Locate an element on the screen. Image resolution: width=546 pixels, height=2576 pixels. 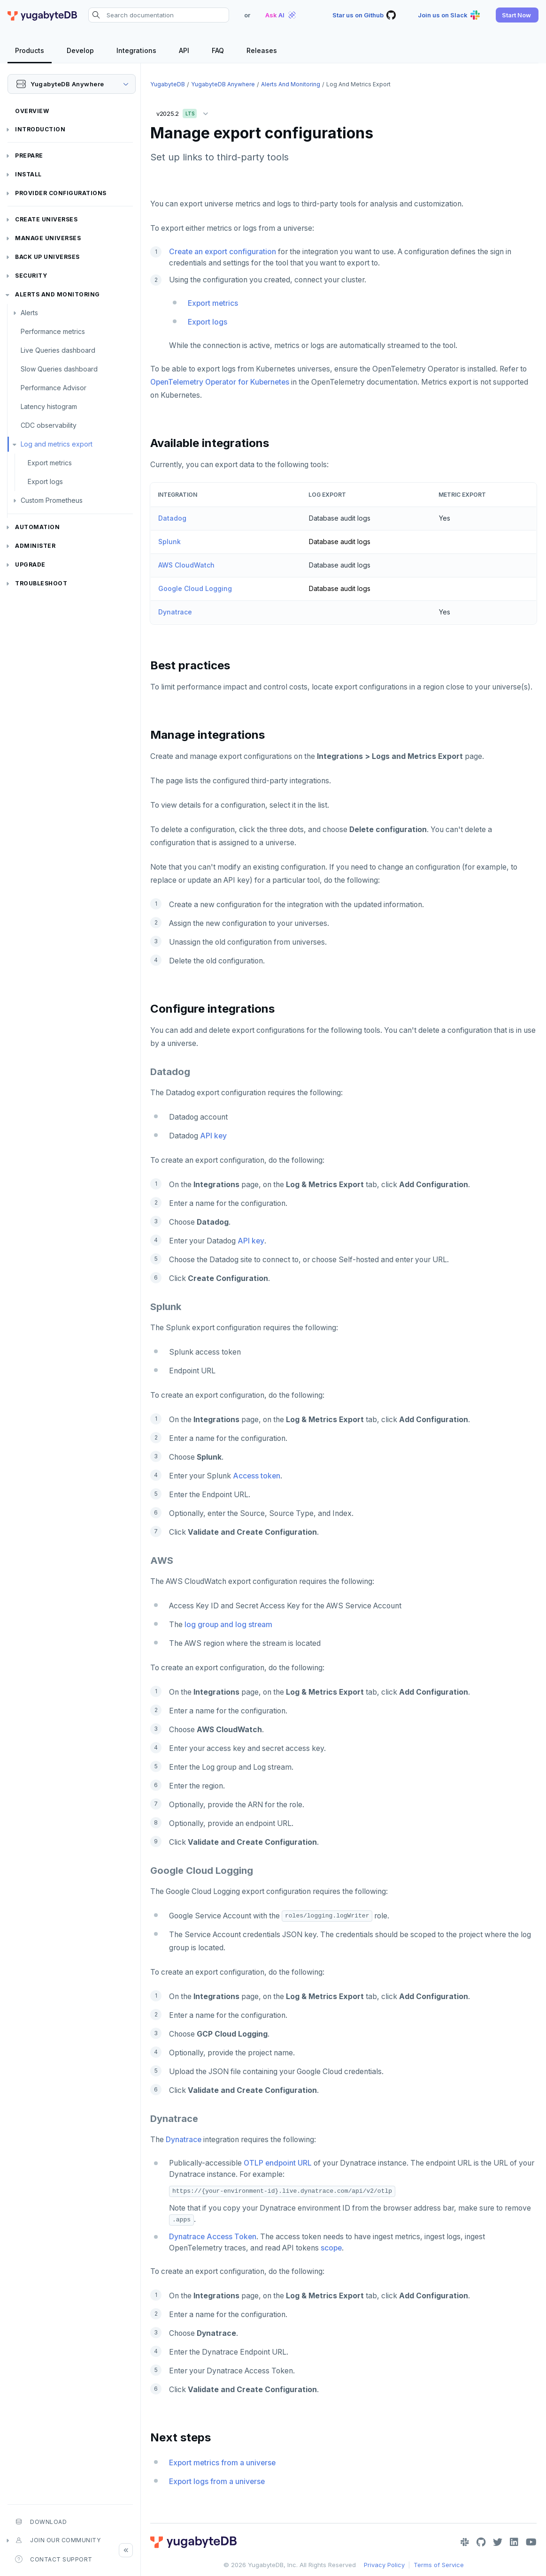
Security is located at coordinates (31, 275).